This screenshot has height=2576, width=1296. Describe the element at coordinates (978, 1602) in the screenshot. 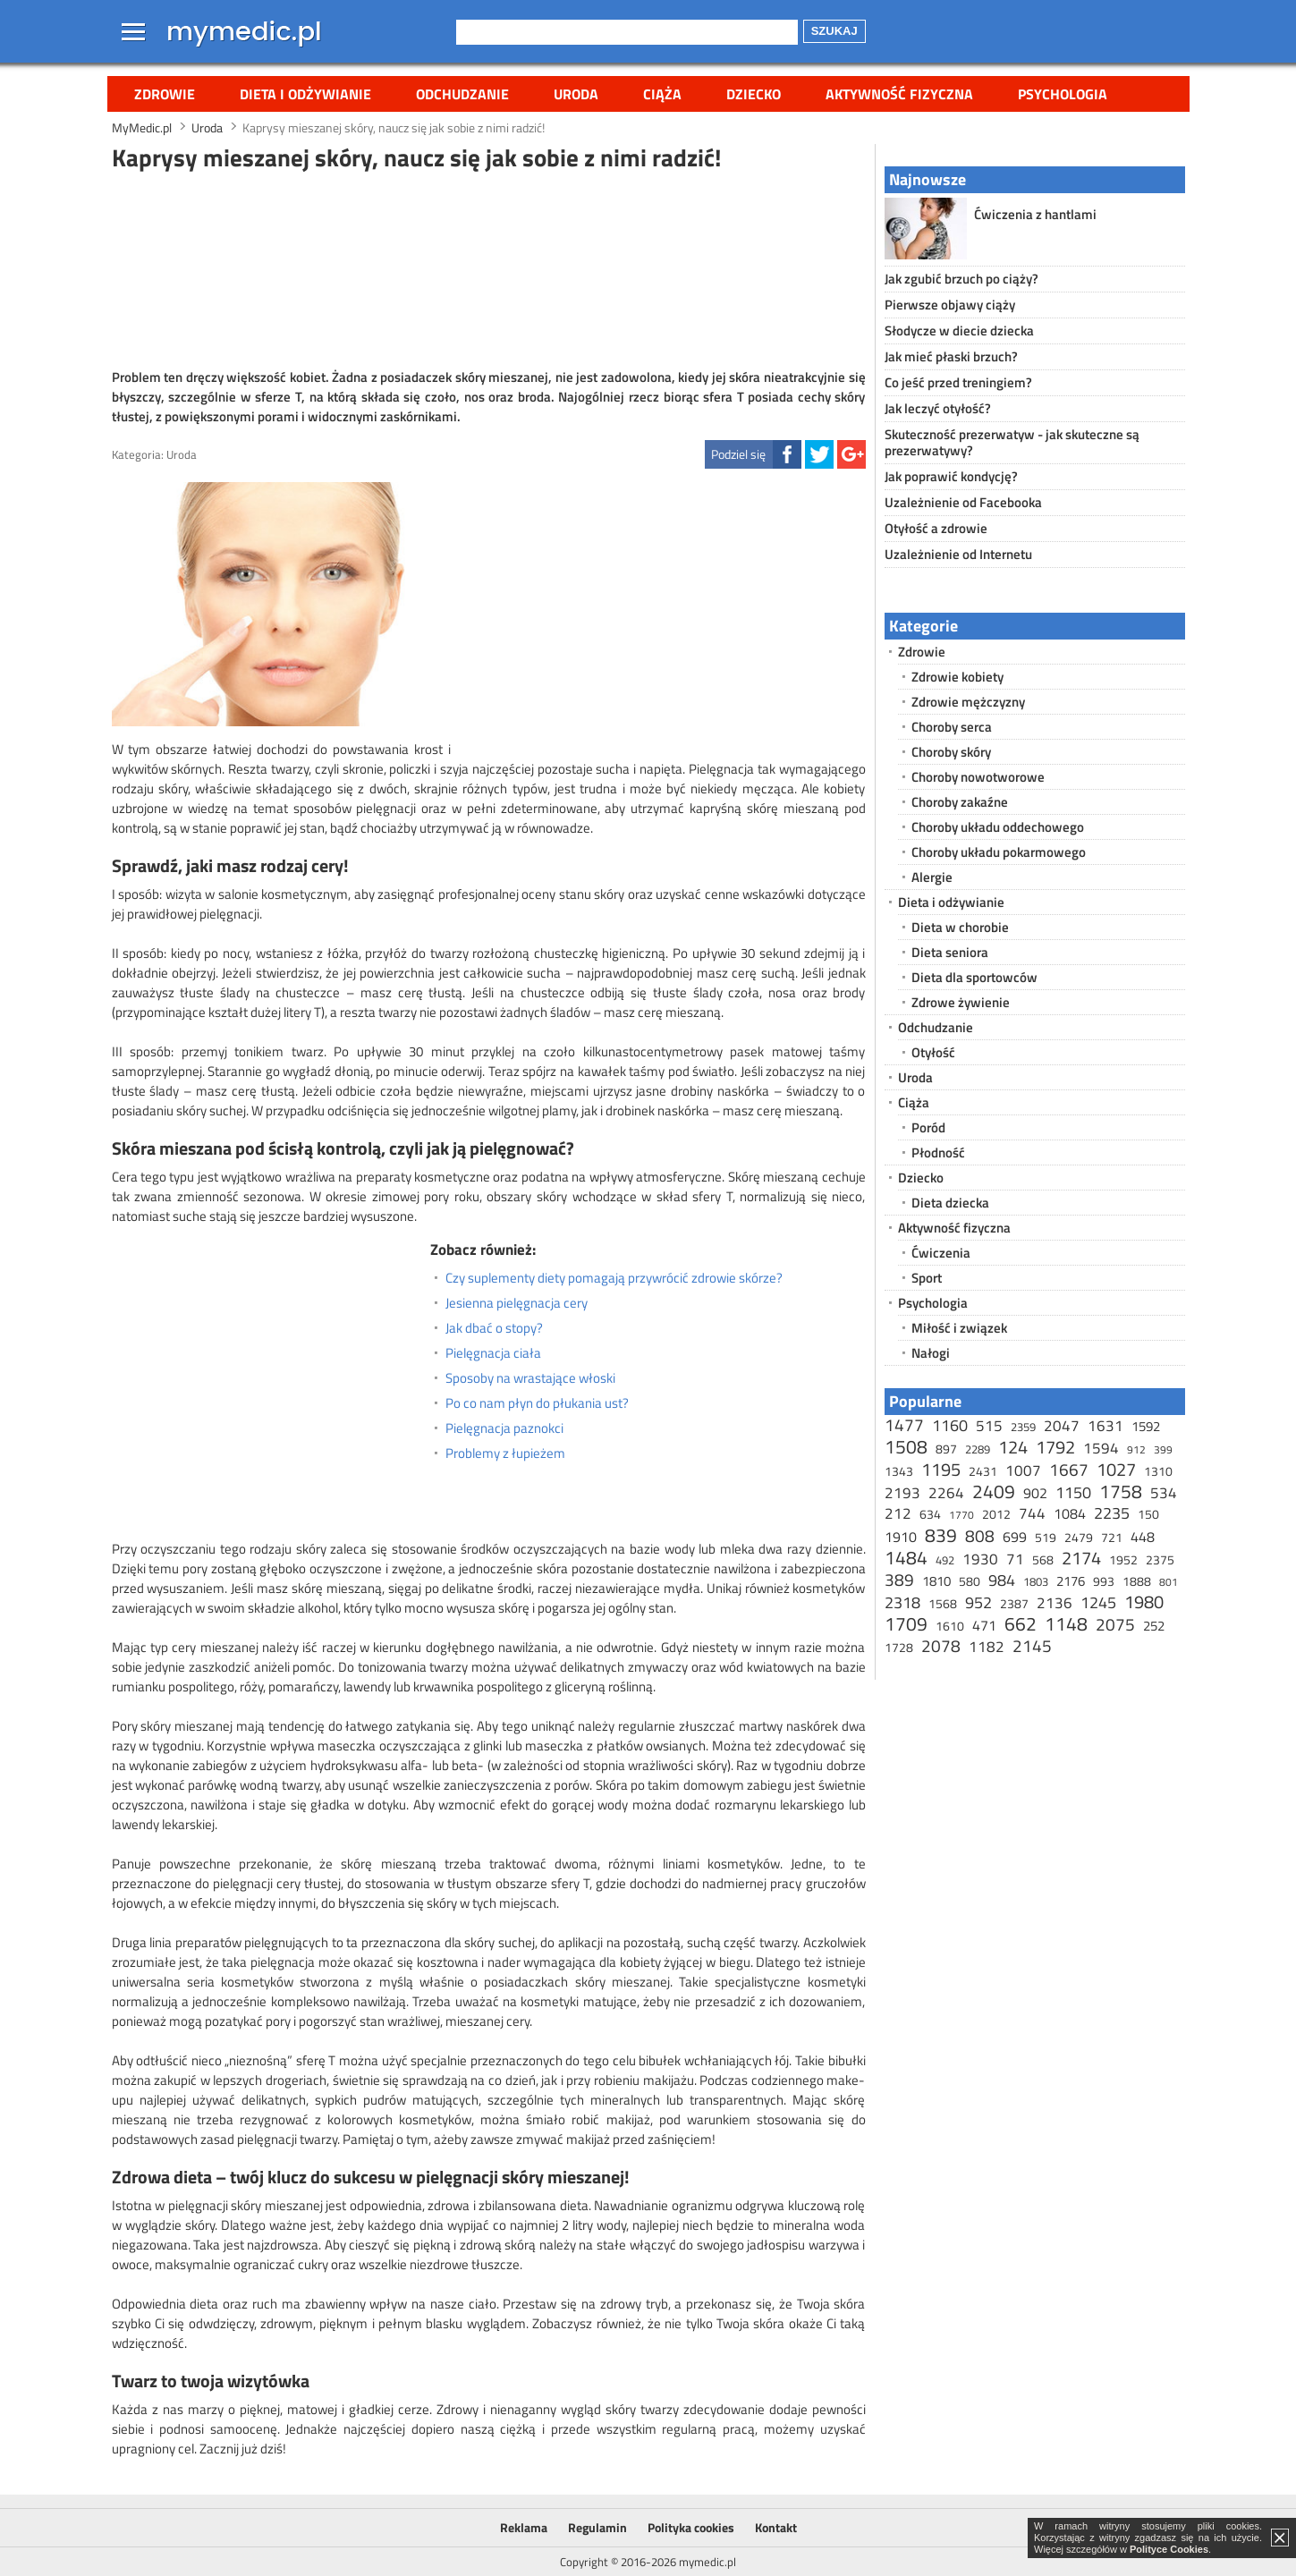

I see `952` at that location.